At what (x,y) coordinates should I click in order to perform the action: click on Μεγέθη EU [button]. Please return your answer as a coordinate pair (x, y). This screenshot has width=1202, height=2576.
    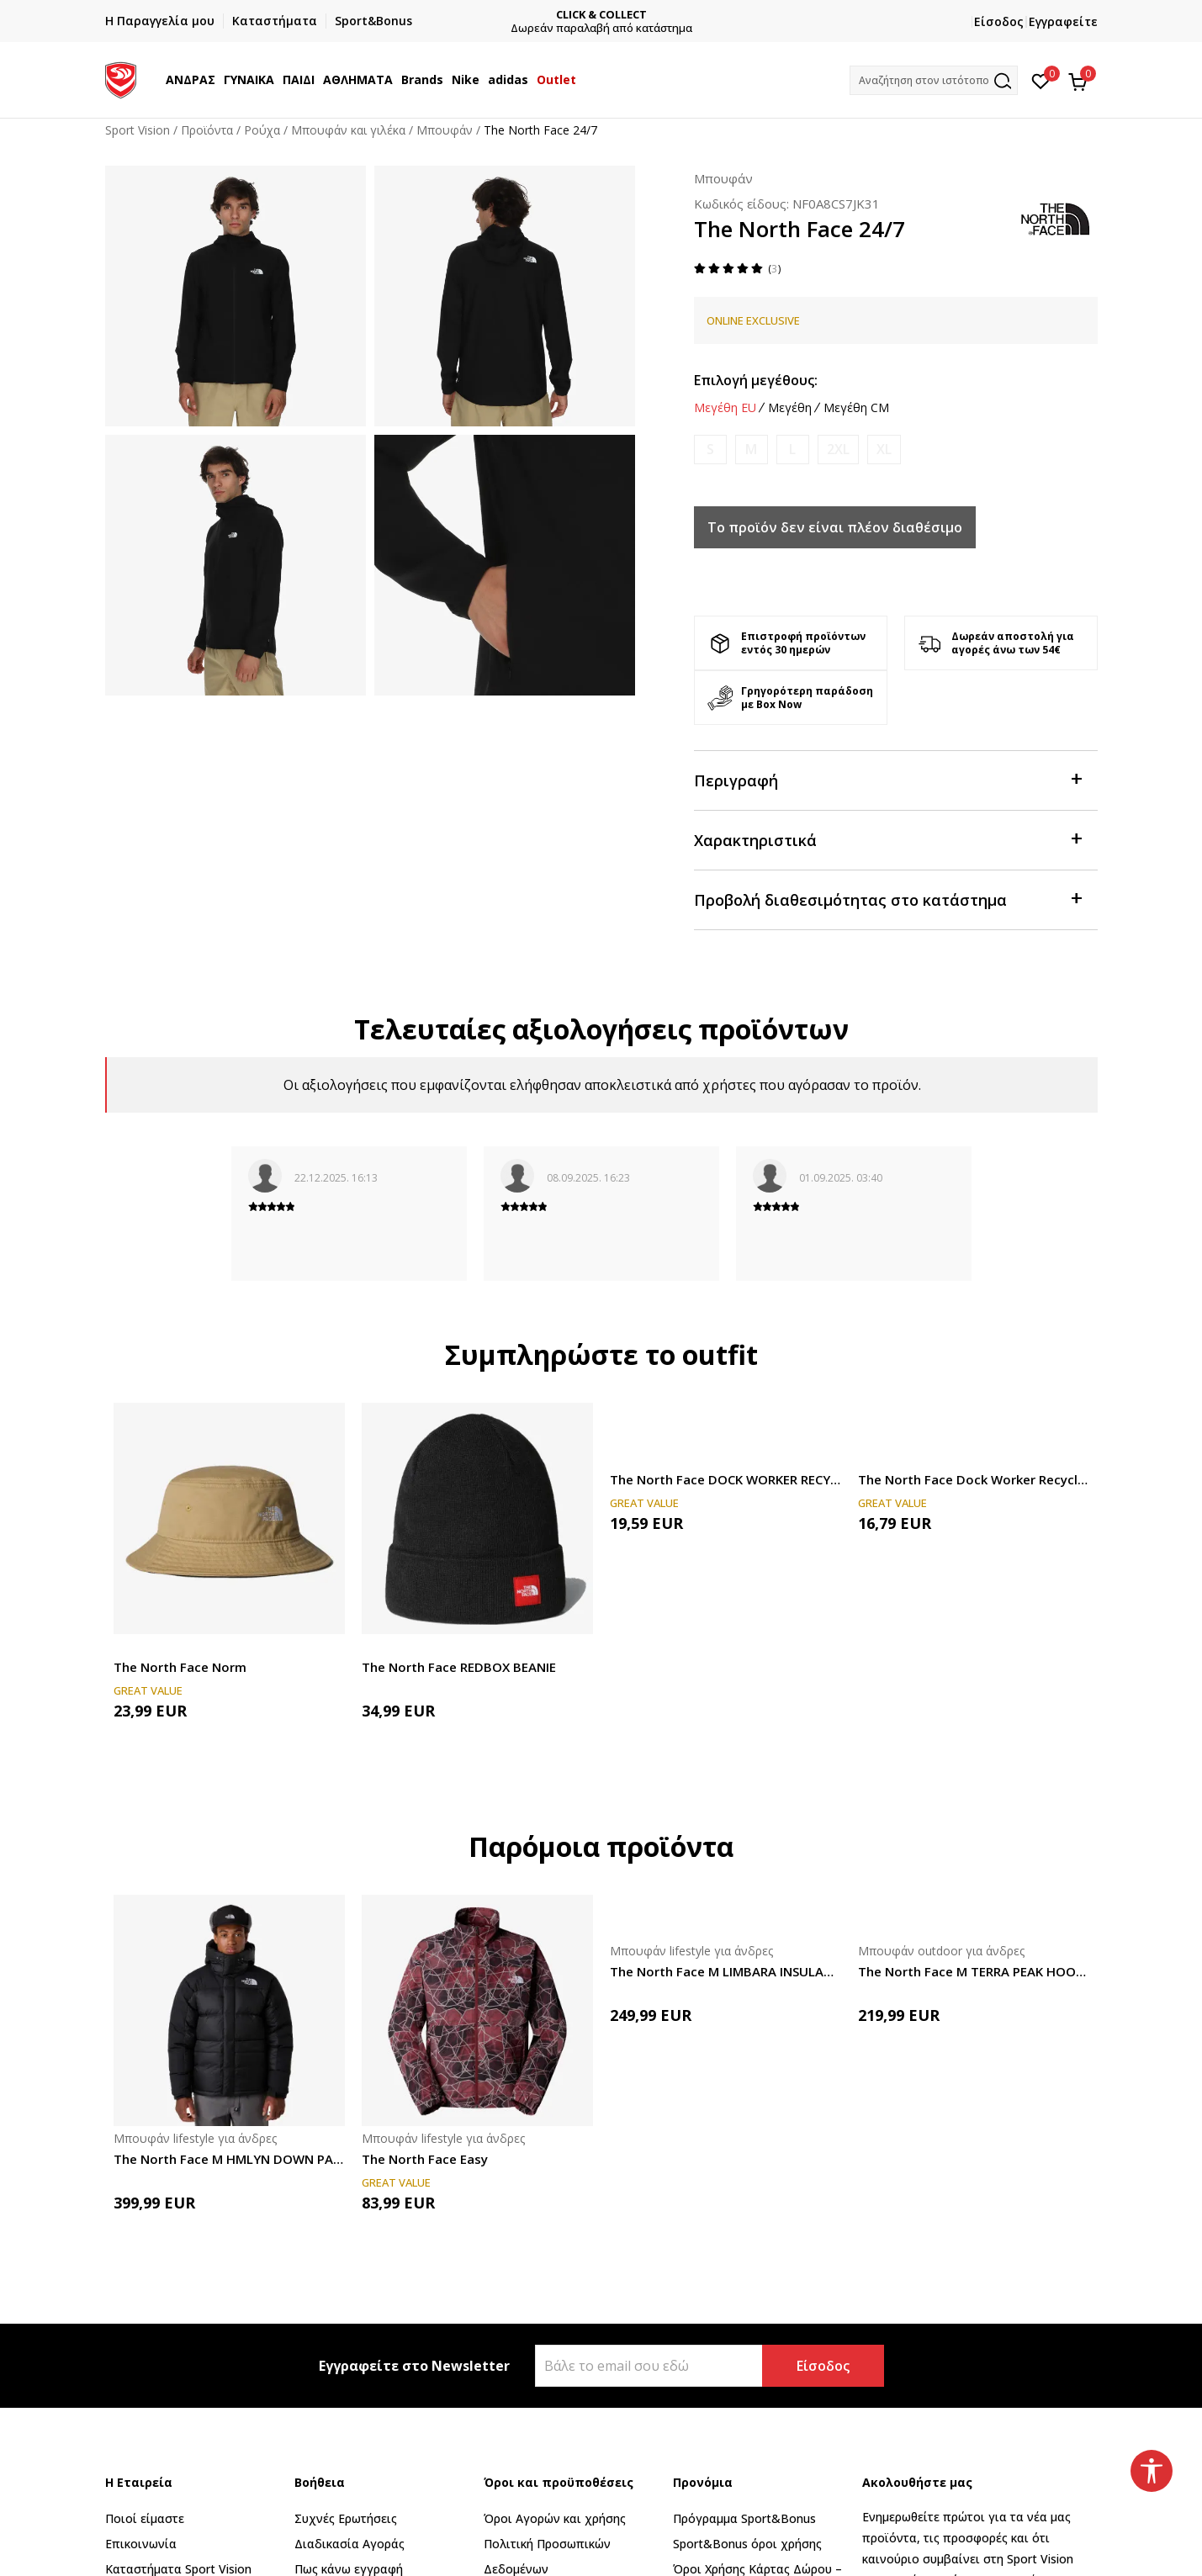
    Looking at the image, I should click on (725, 408).